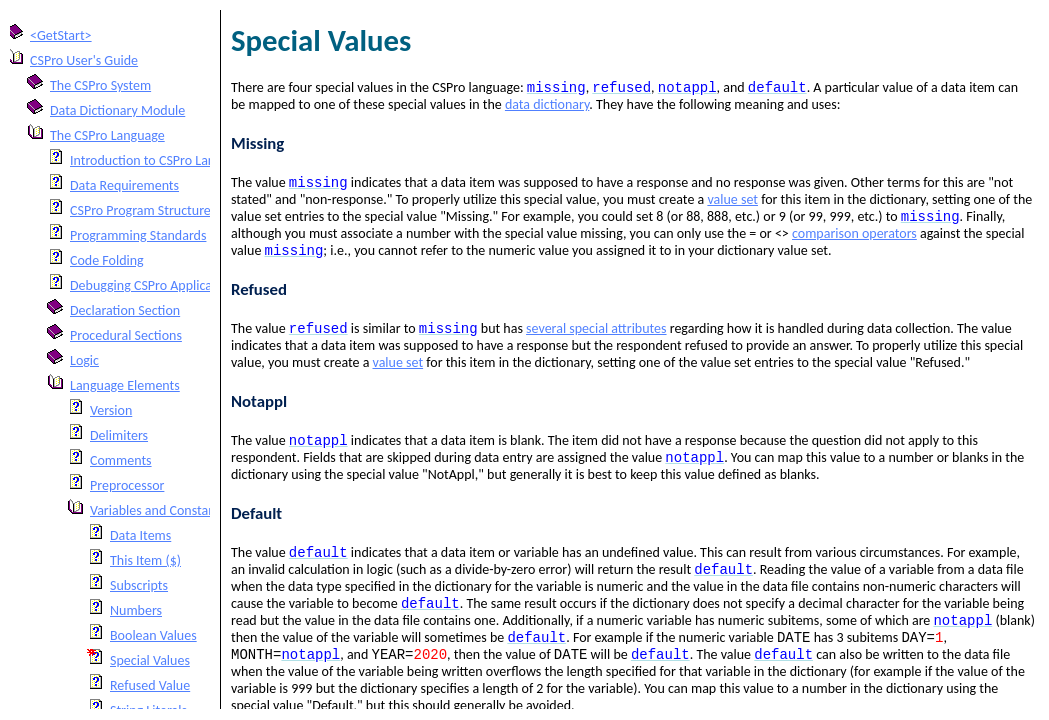 Image resolution: width=1049 pixels, height=720 pixels. What do you see at coordinates (153, 635) in the screenshot?
I see `Boolean Values` at bounding box center [153, 635].